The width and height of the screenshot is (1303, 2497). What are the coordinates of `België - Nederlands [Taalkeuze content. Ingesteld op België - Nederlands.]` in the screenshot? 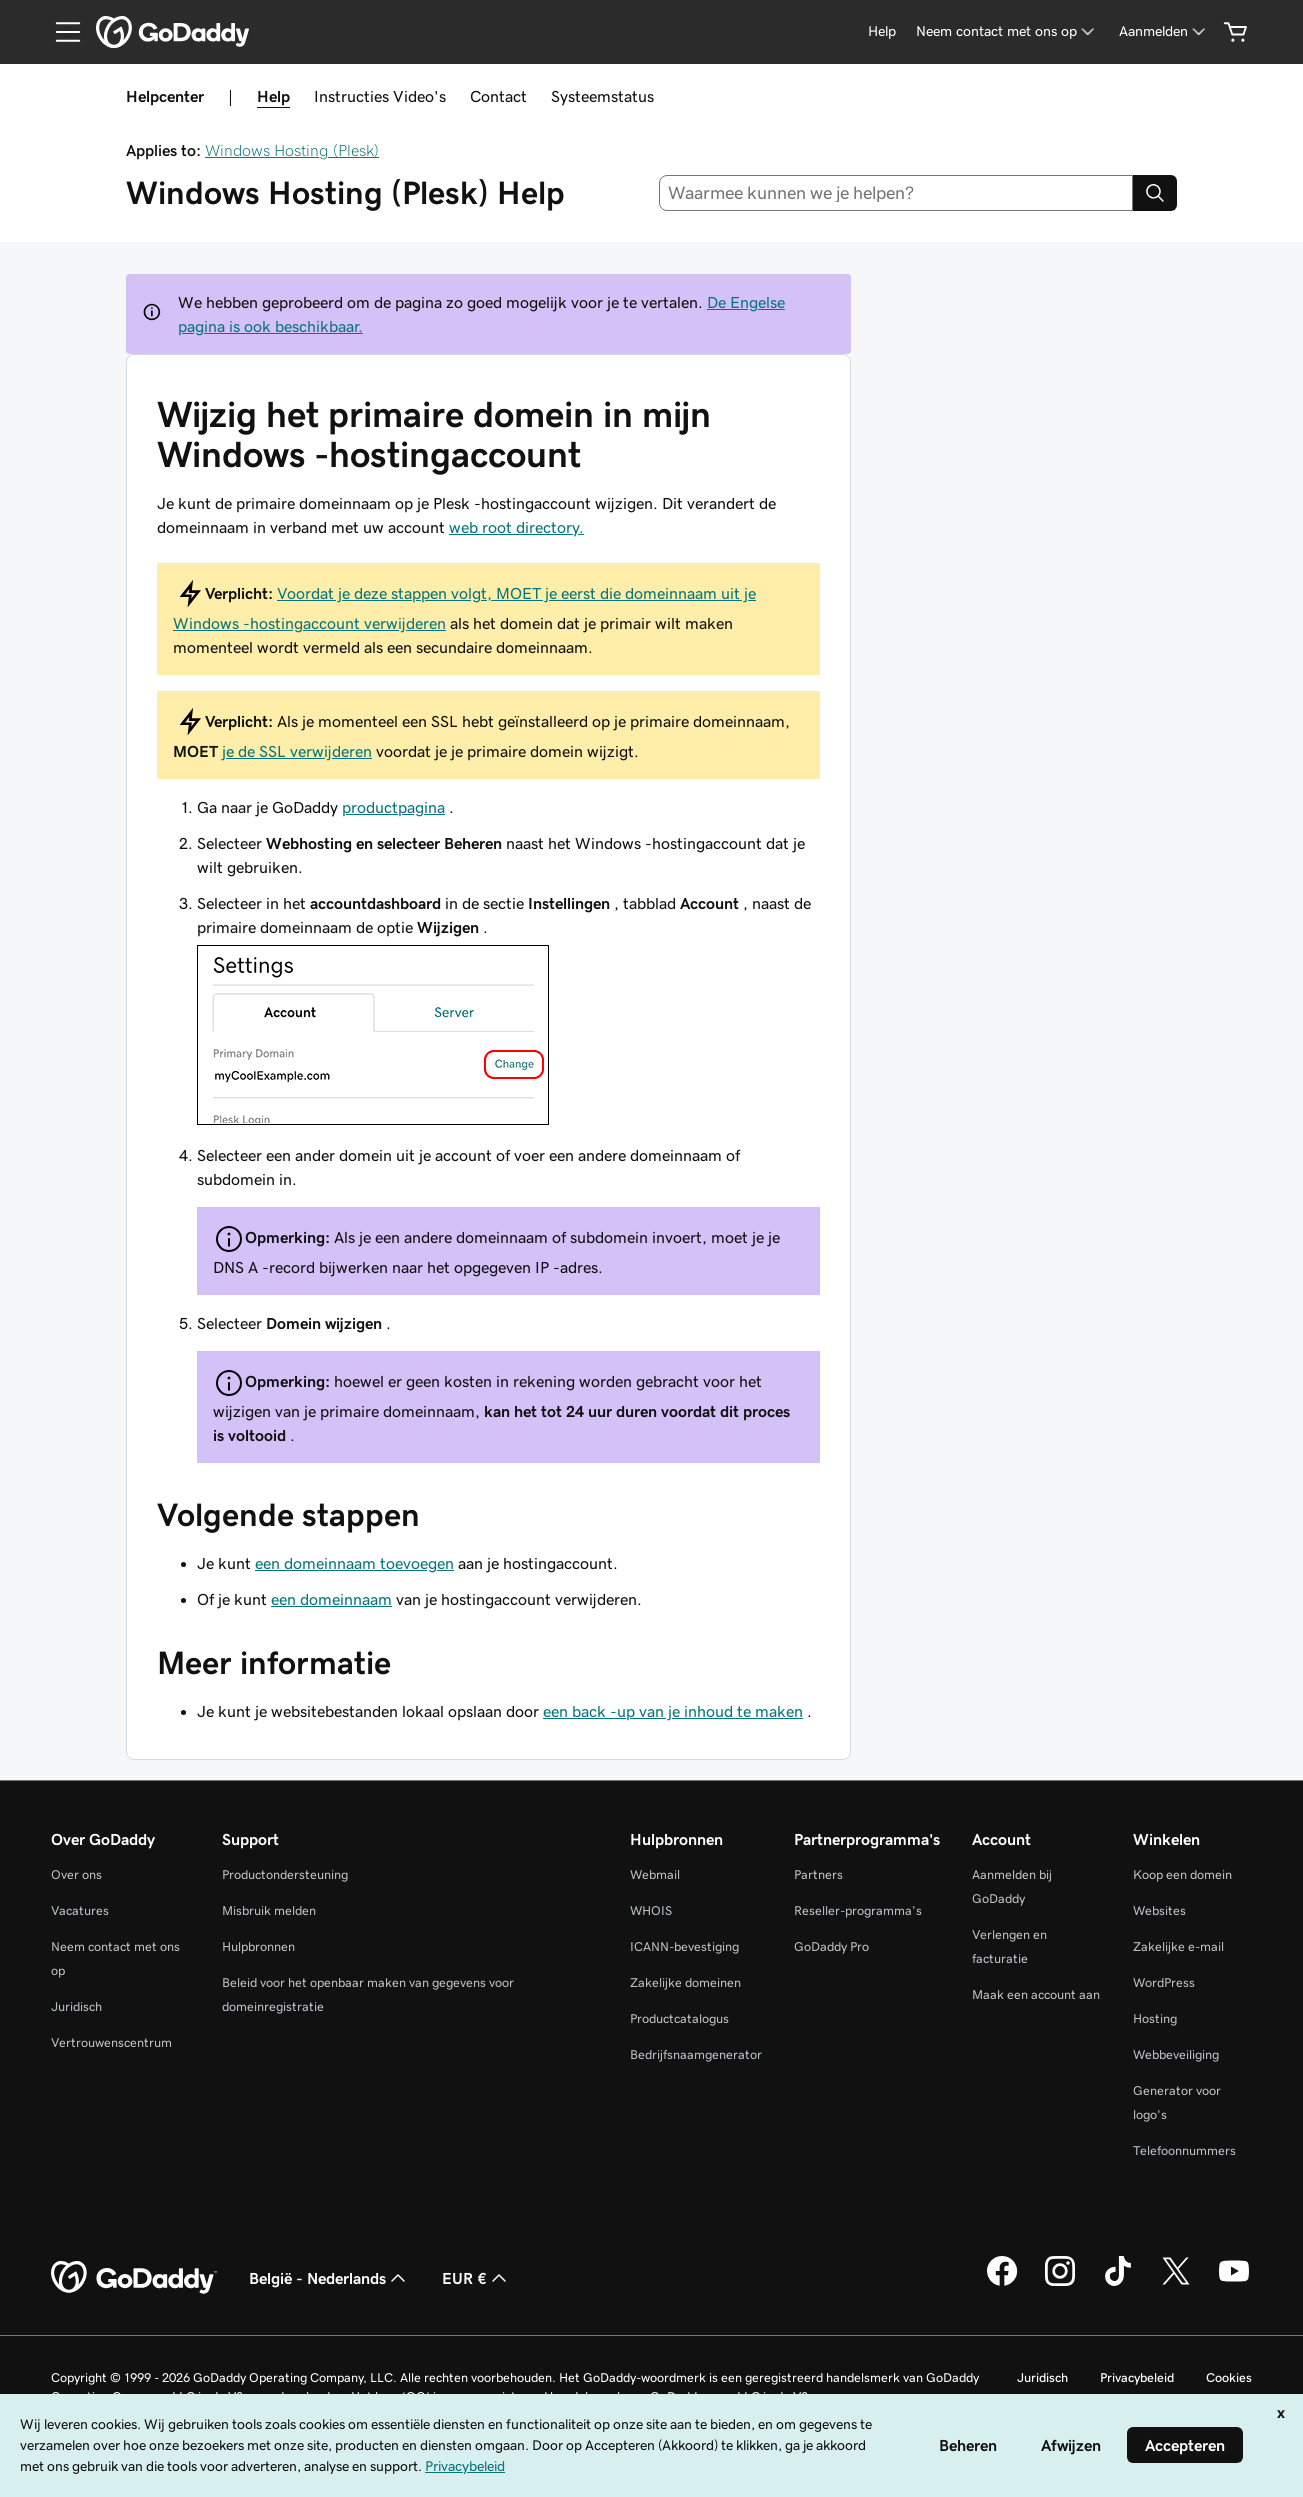 It's located at (329, 2278).